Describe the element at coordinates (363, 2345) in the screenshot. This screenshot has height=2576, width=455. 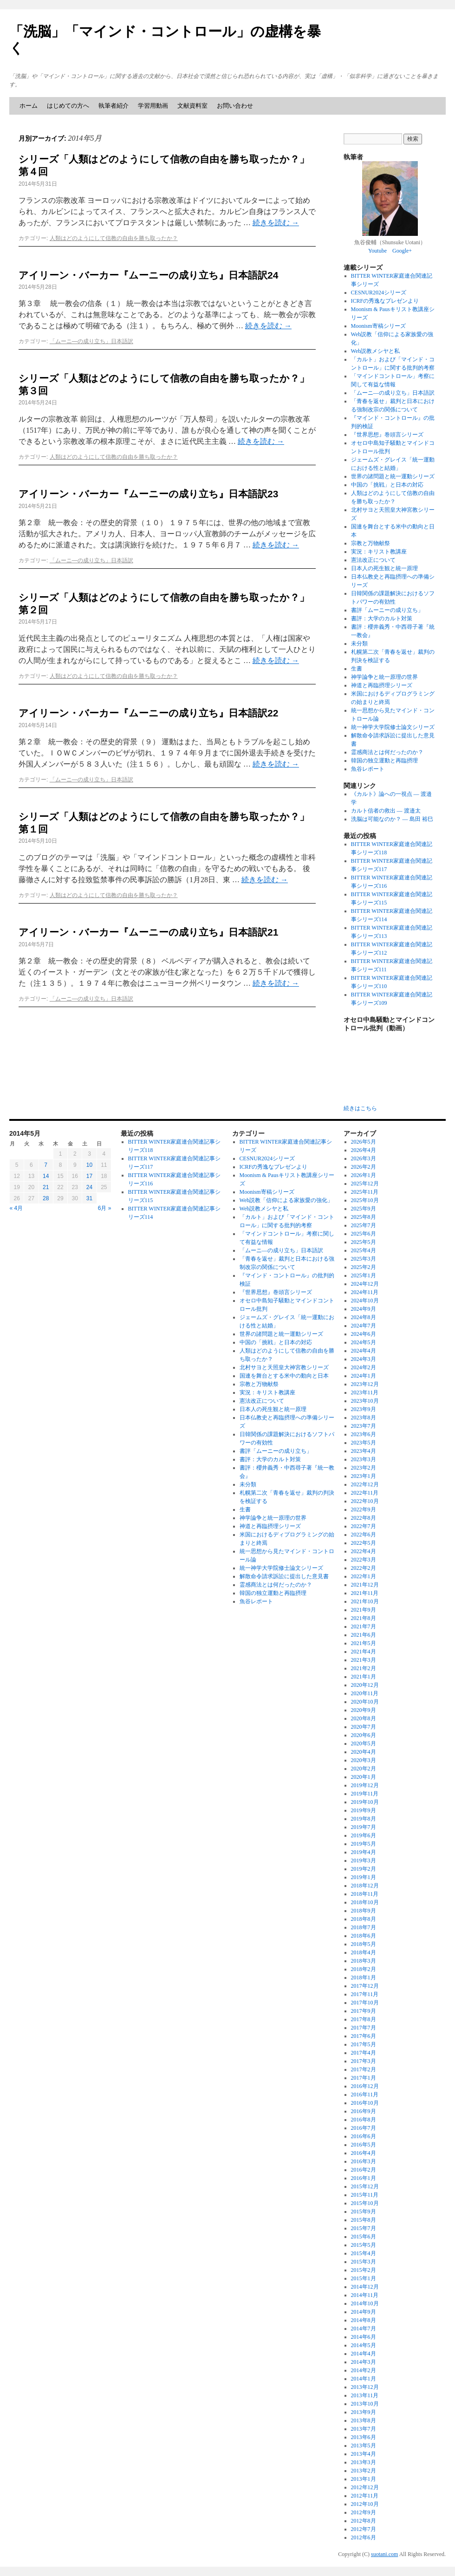
I see `2014年5月` at that location.